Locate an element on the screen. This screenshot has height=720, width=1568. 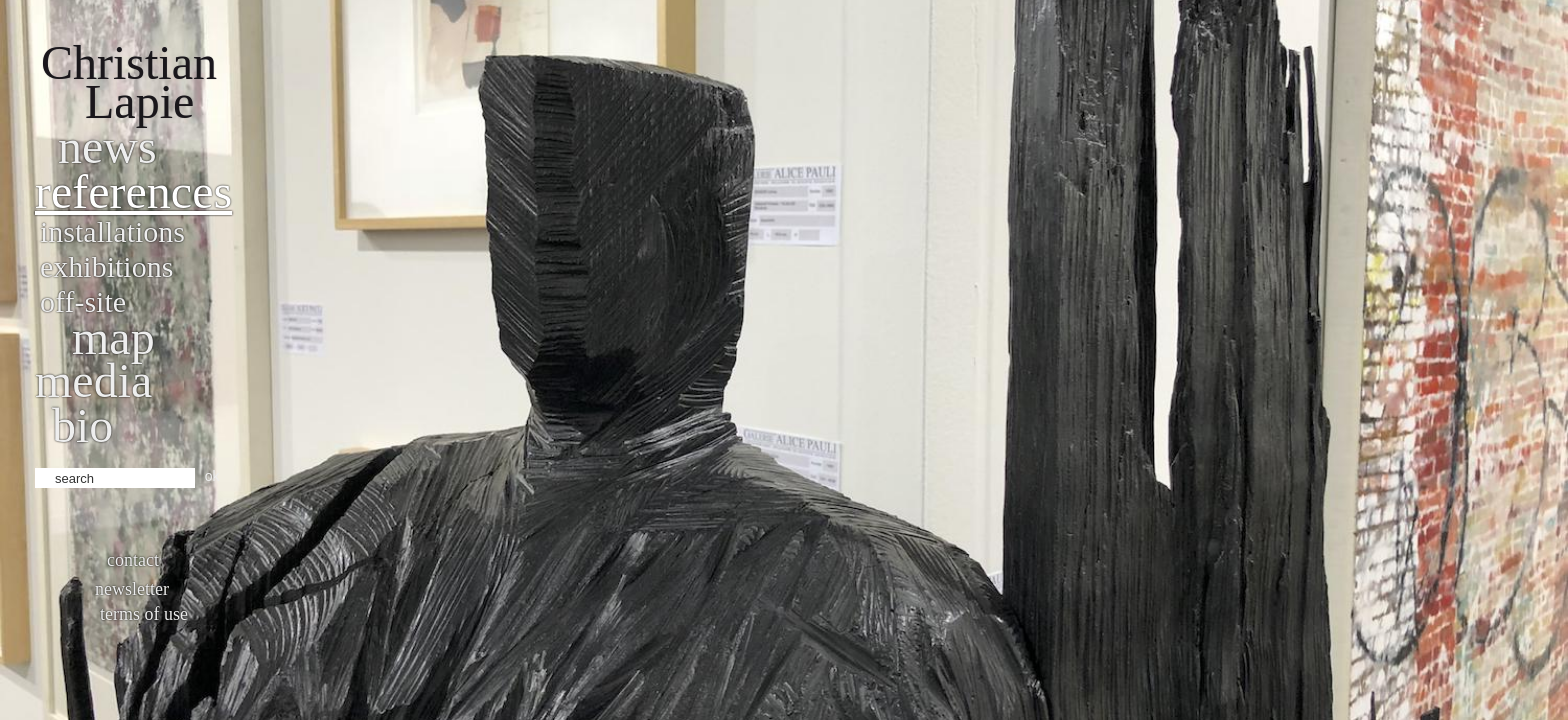
ok is located at coordinates (212, 476).